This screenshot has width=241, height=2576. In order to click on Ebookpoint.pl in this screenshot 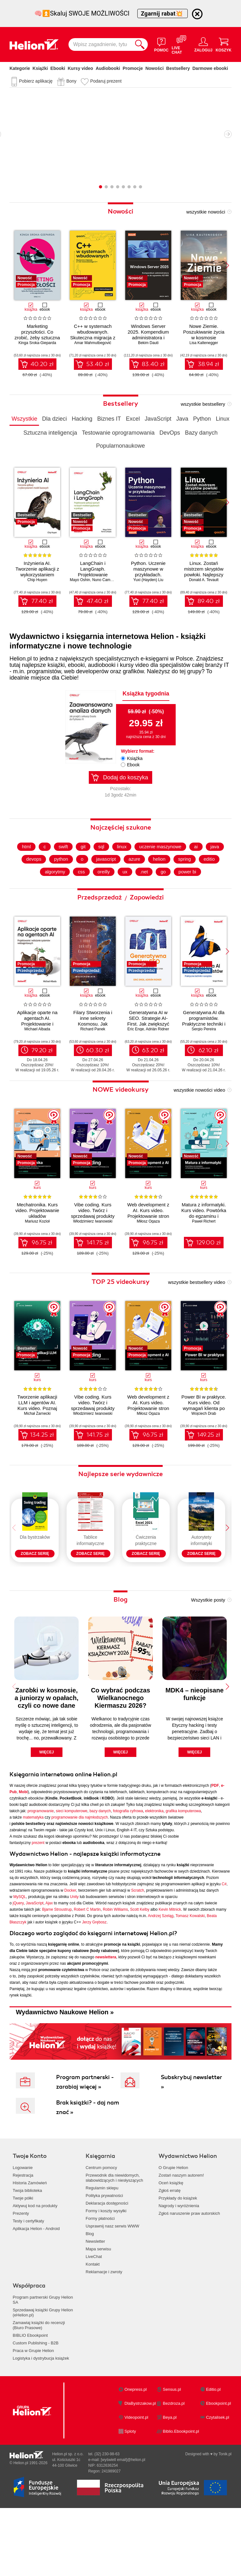, I will do `click(218, 2456)`.